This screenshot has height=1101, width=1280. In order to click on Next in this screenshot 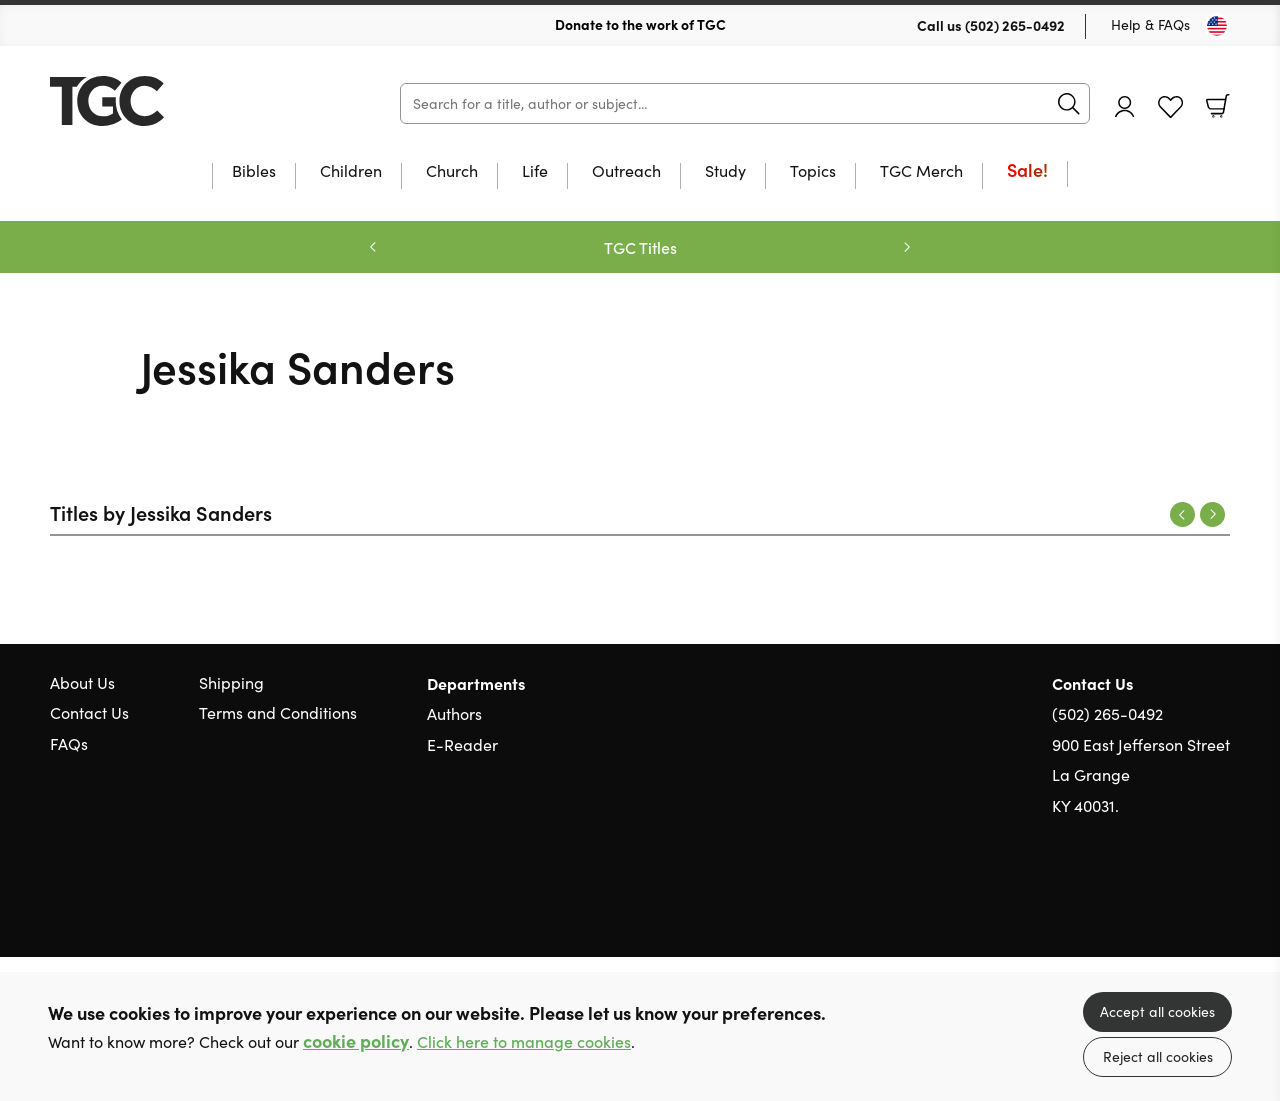, I will do `click(1212, 514)`.